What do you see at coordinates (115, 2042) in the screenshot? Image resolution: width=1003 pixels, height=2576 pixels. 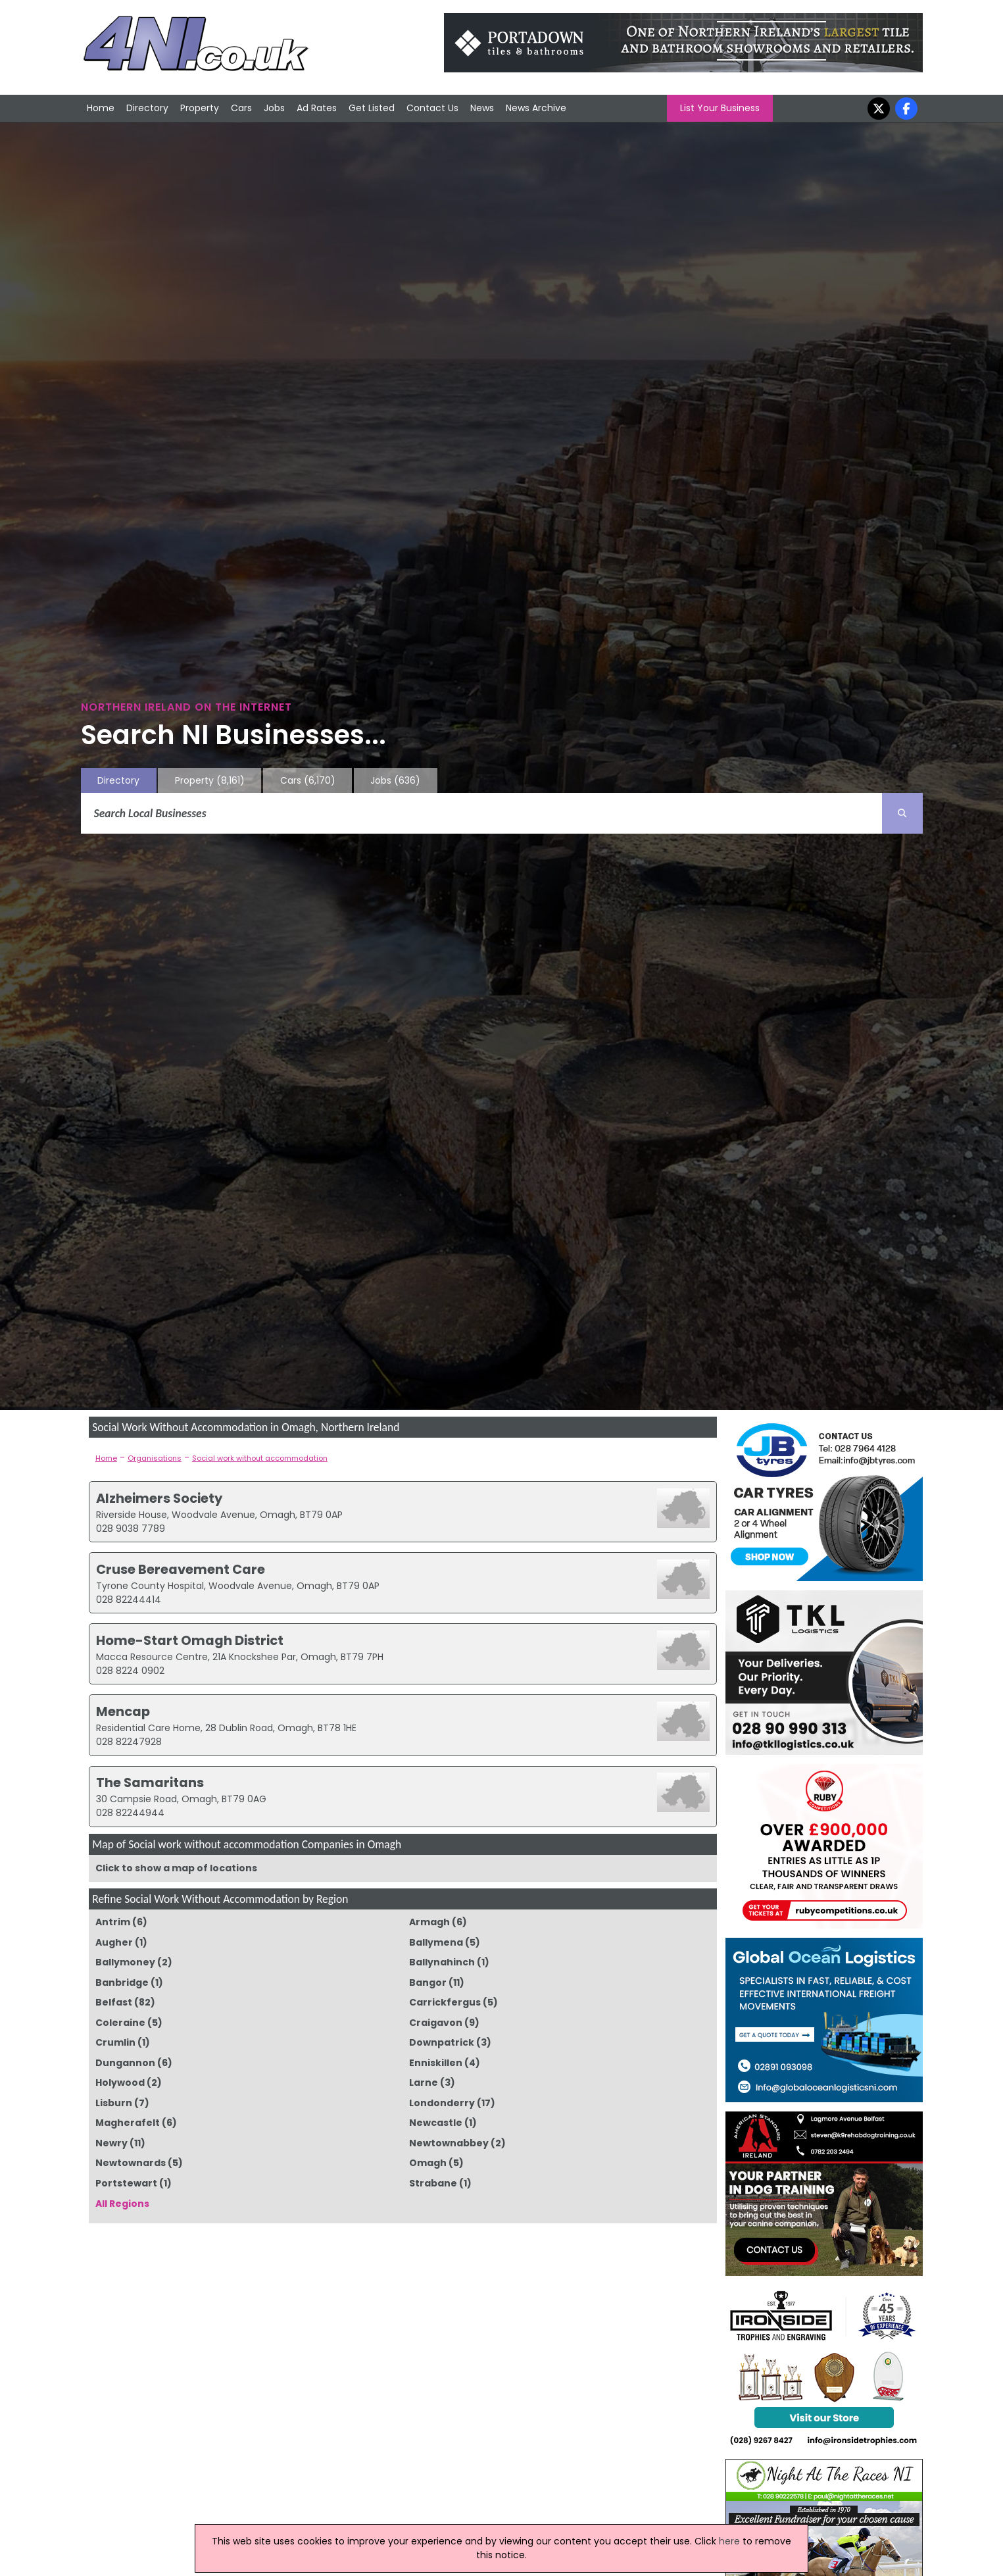 I see `Crumlin` at bounding box center [115, 2042].